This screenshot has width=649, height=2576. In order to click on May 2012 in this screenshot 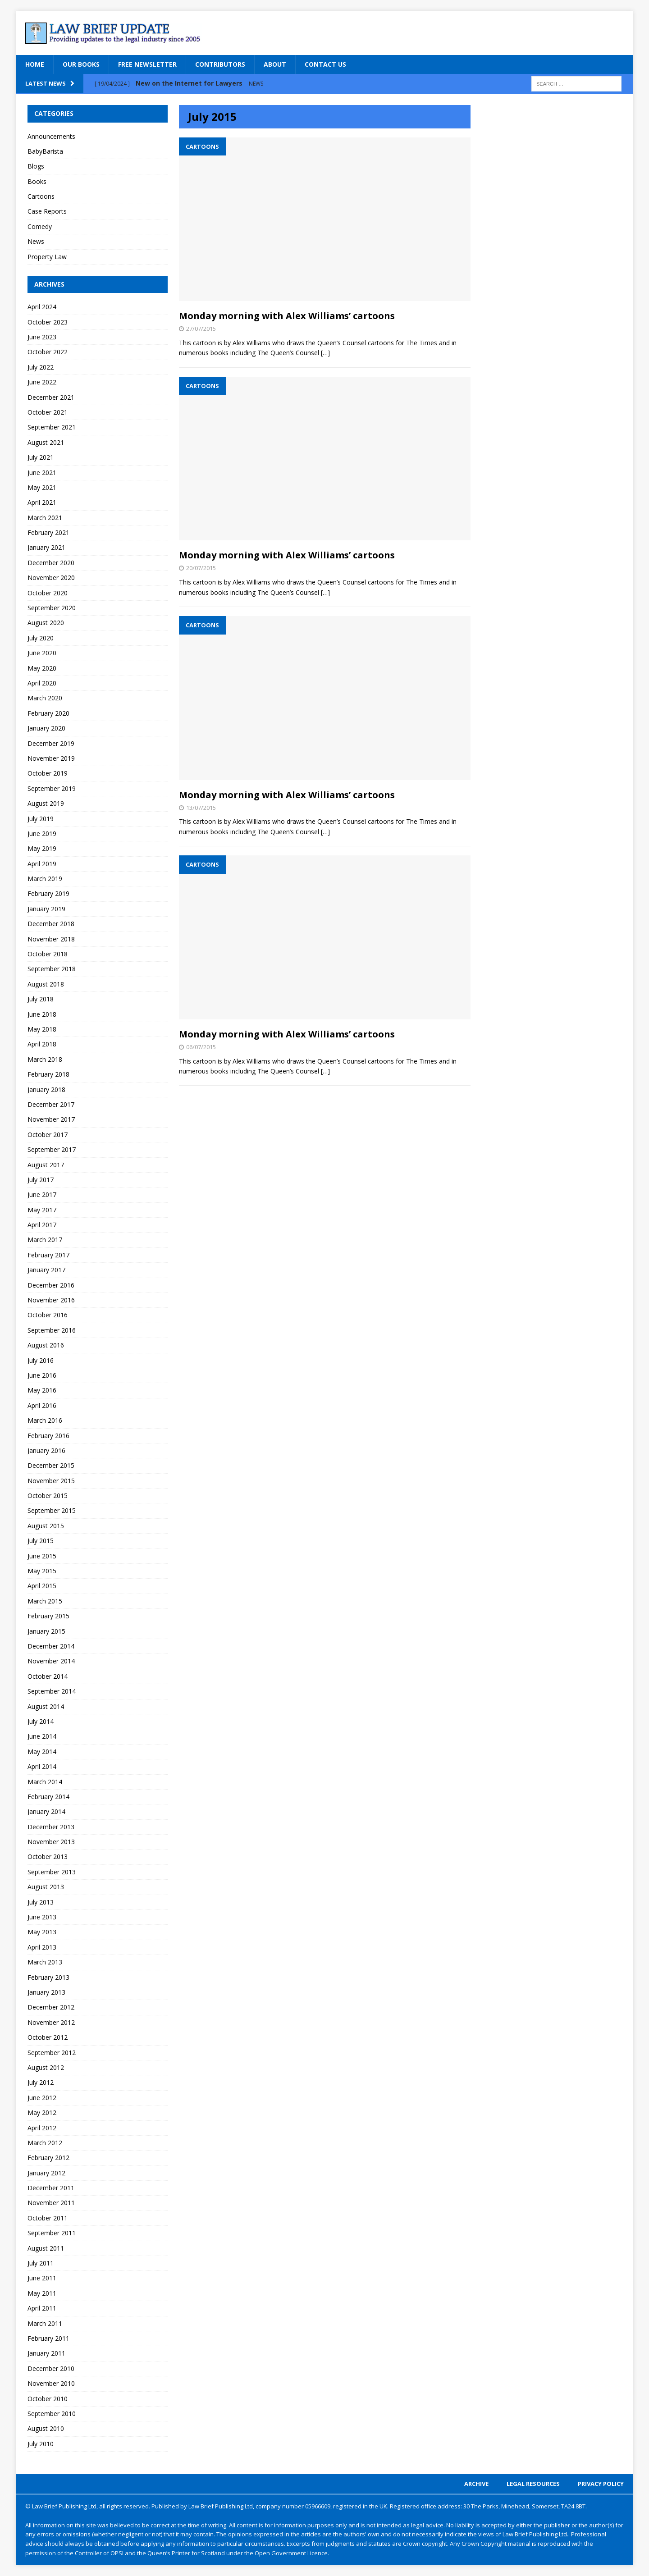, I will do `click(41, 2112)`.